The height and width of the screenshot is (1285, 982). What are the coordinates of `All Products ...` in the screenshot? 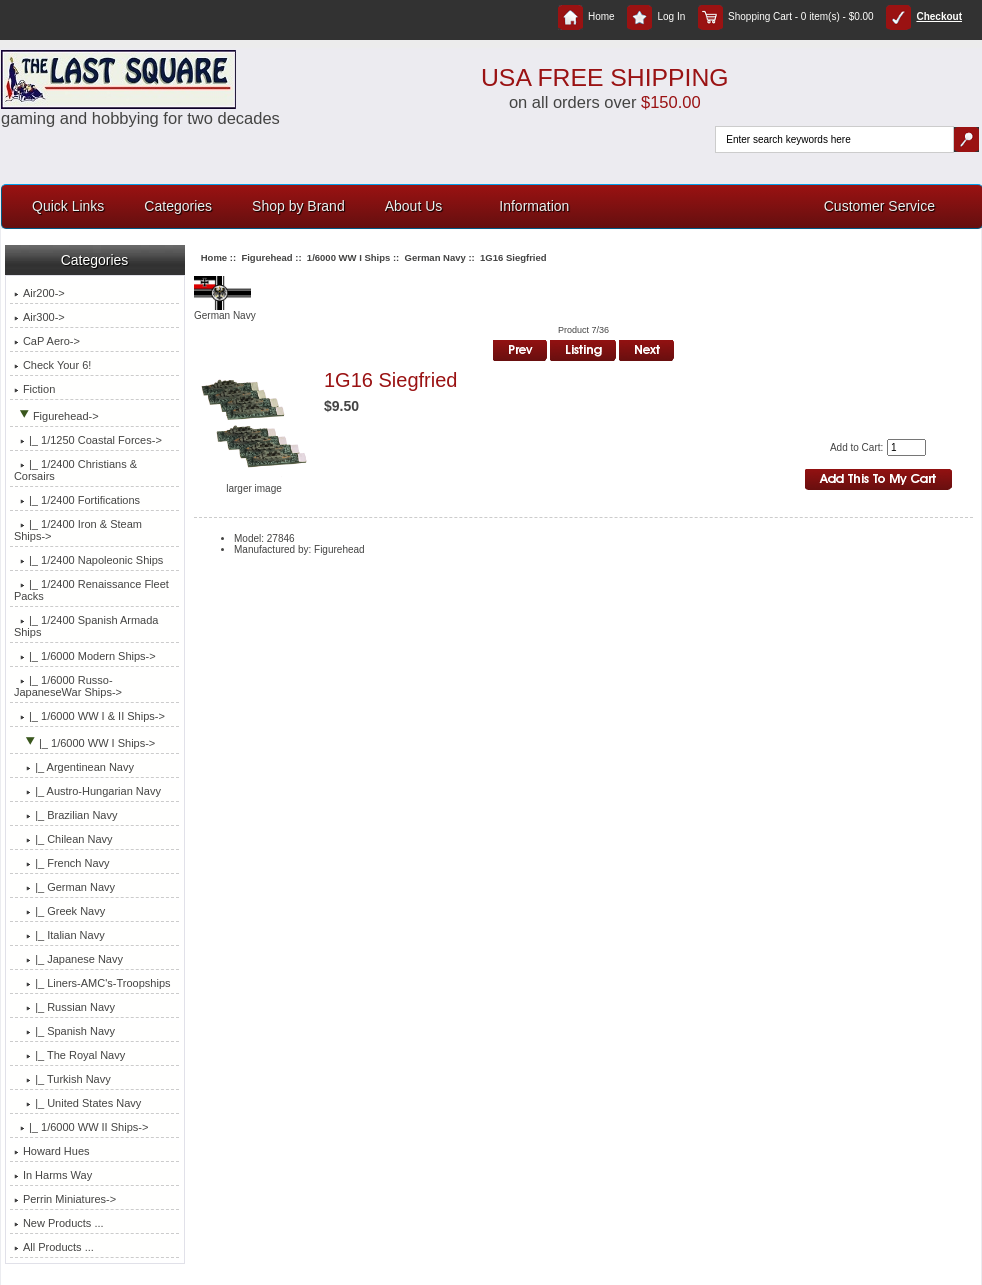 It's located at (54, 1247).